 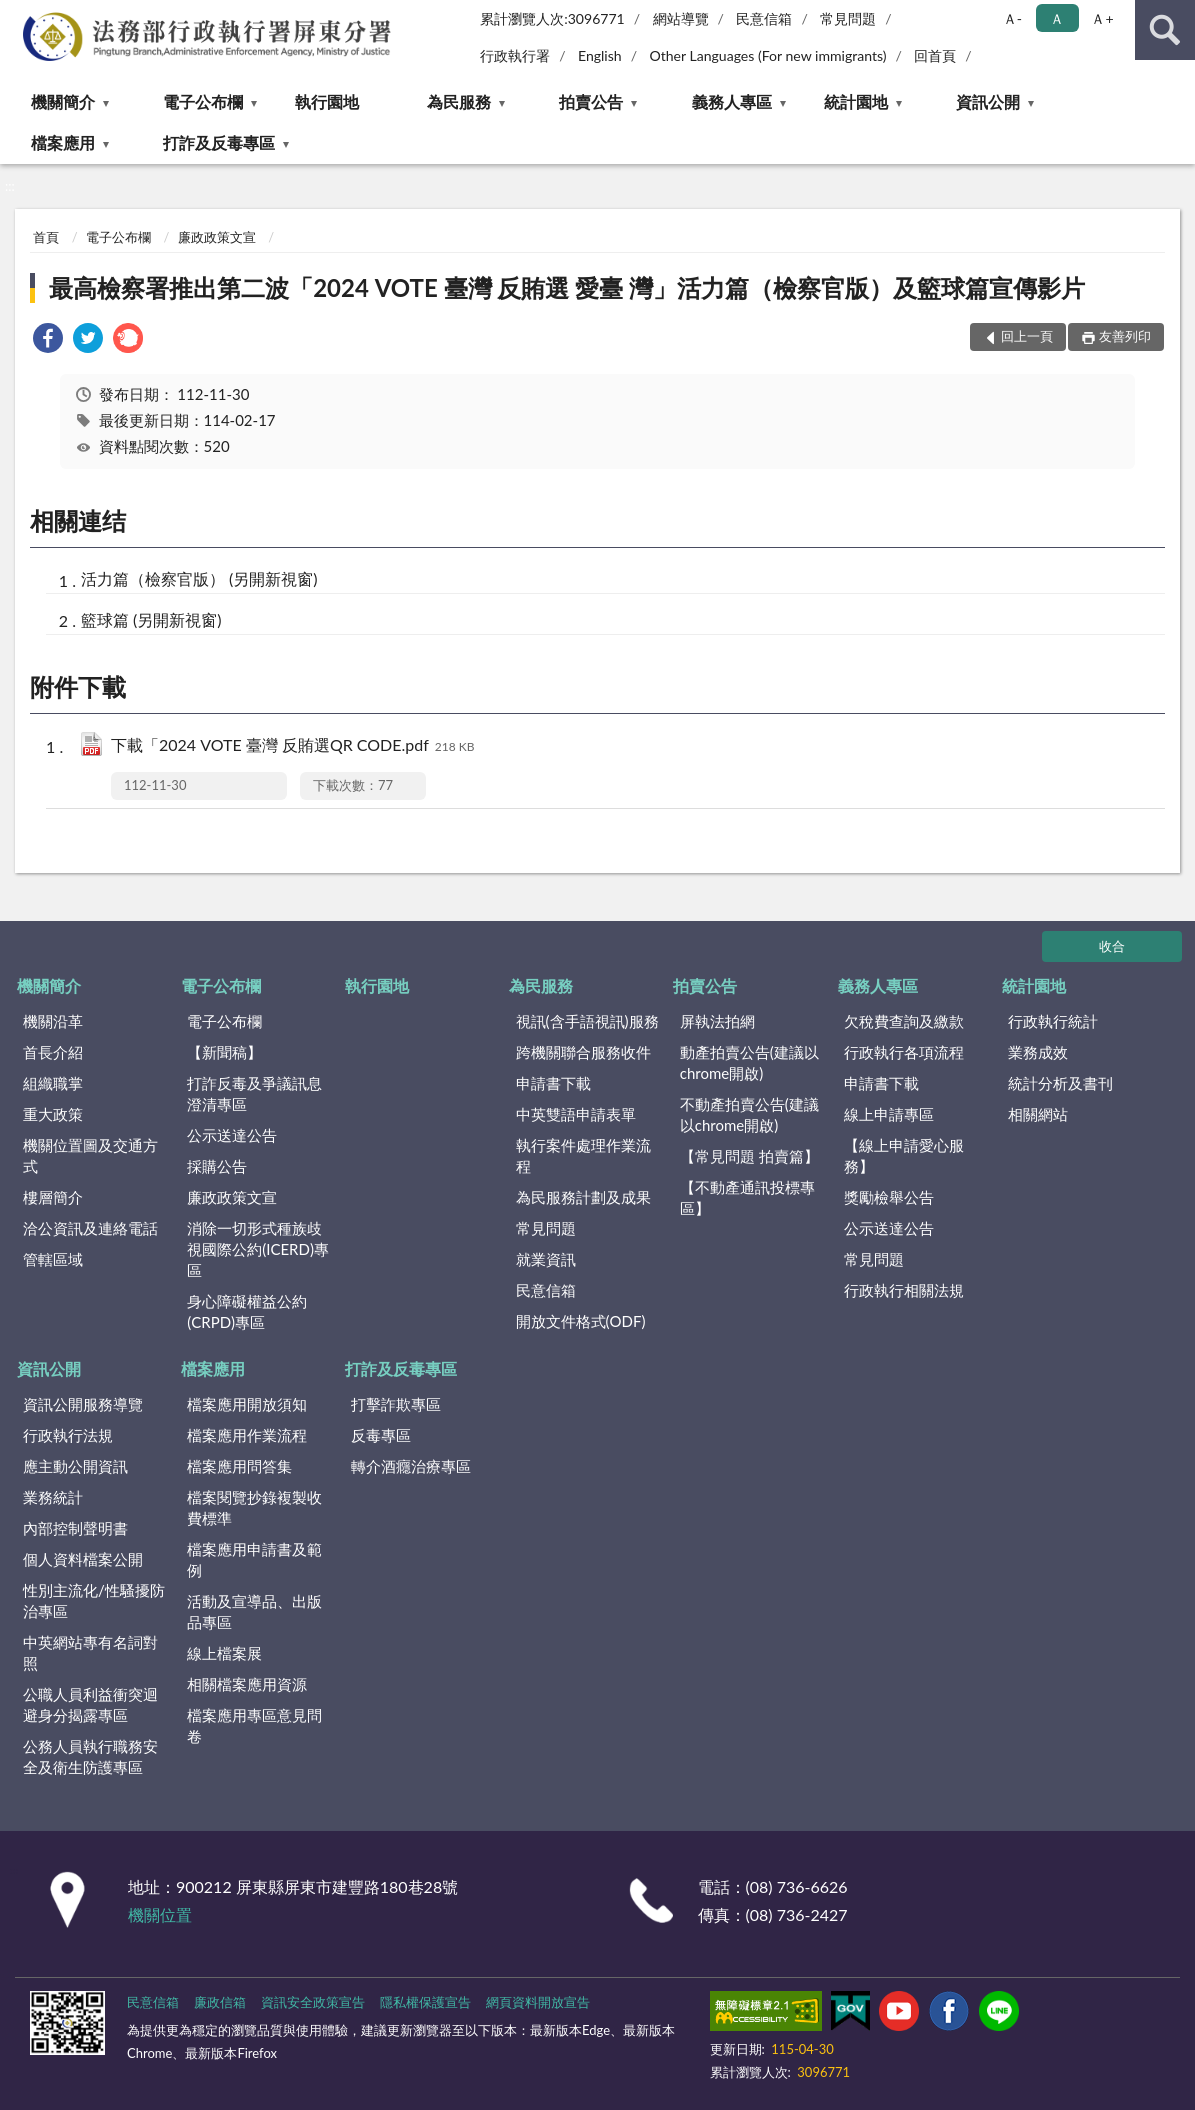 What do you see at coordinates (53, 1052) in the screenshot?
I see `首長介紹` at bounding box center [53, 1052].